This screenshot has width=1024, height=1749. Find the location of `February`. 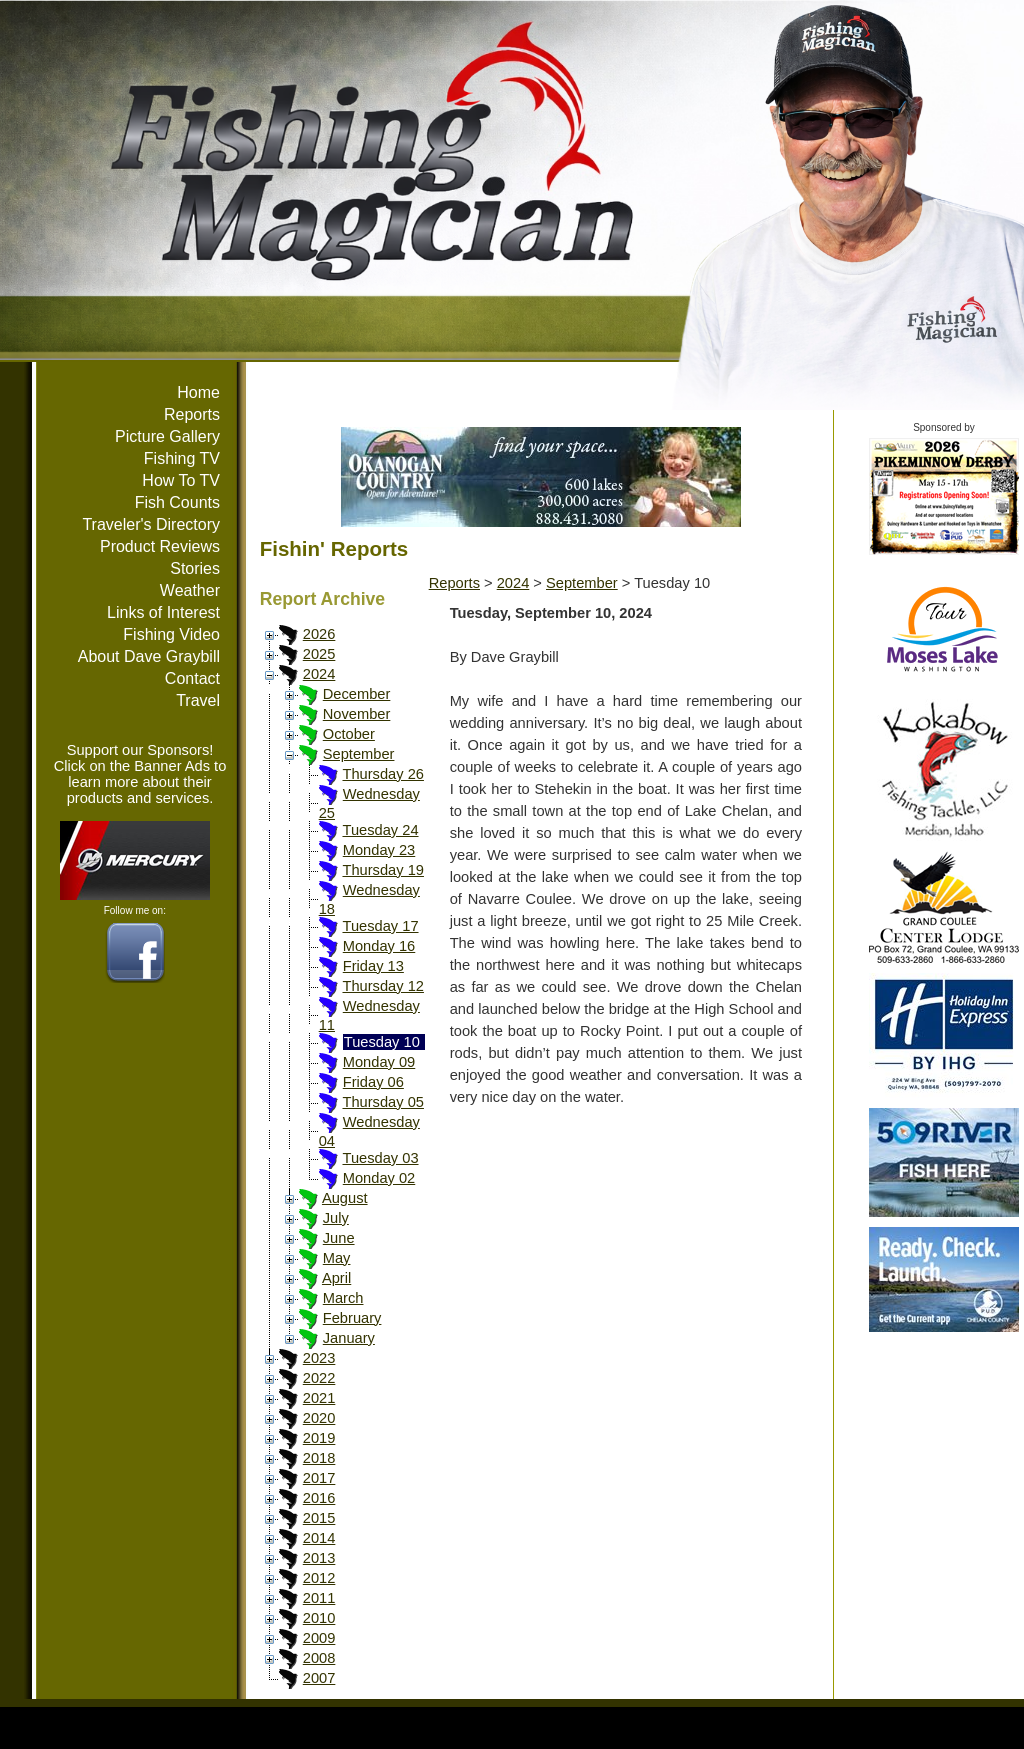

February is located at coordinates (352, 1318).